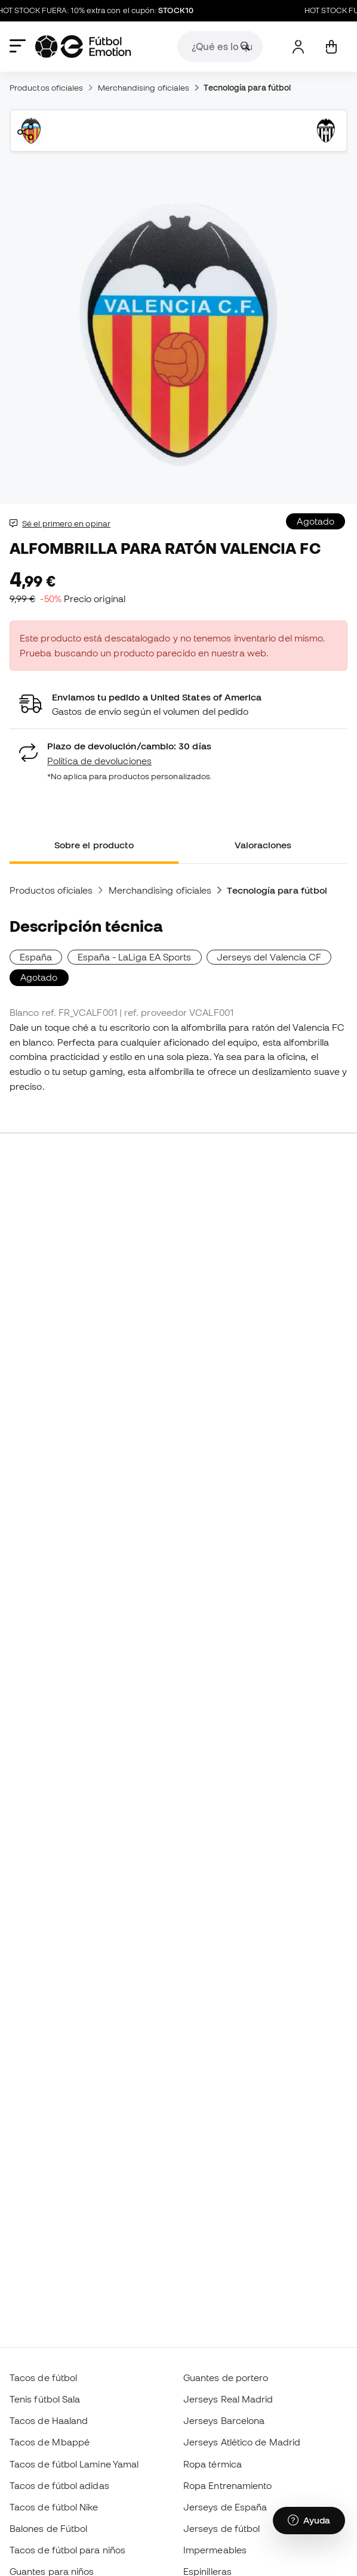  What do you see at coordinates (94, 844) in the screenshot?
I see `Sobre el producto [tab]` at bounding box center [94, 844].